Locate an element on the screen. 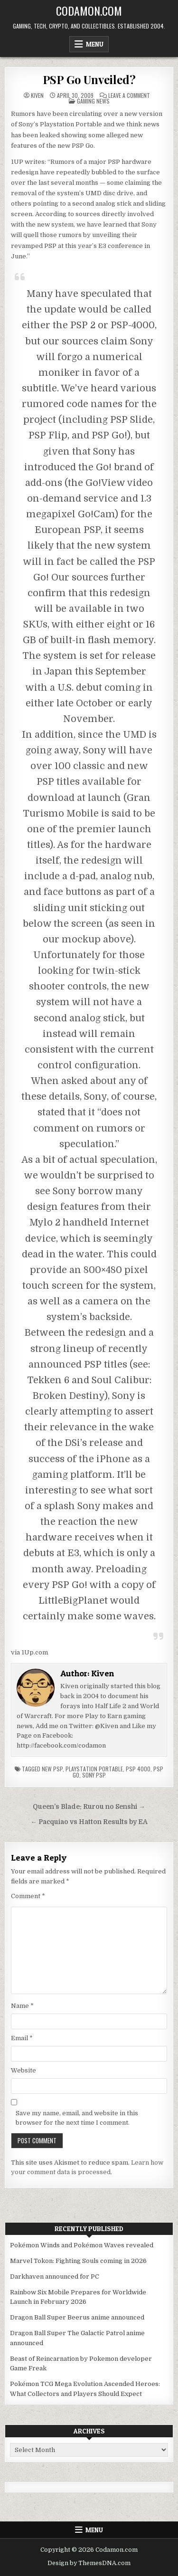  Email is located at coordinates (22, 2038).